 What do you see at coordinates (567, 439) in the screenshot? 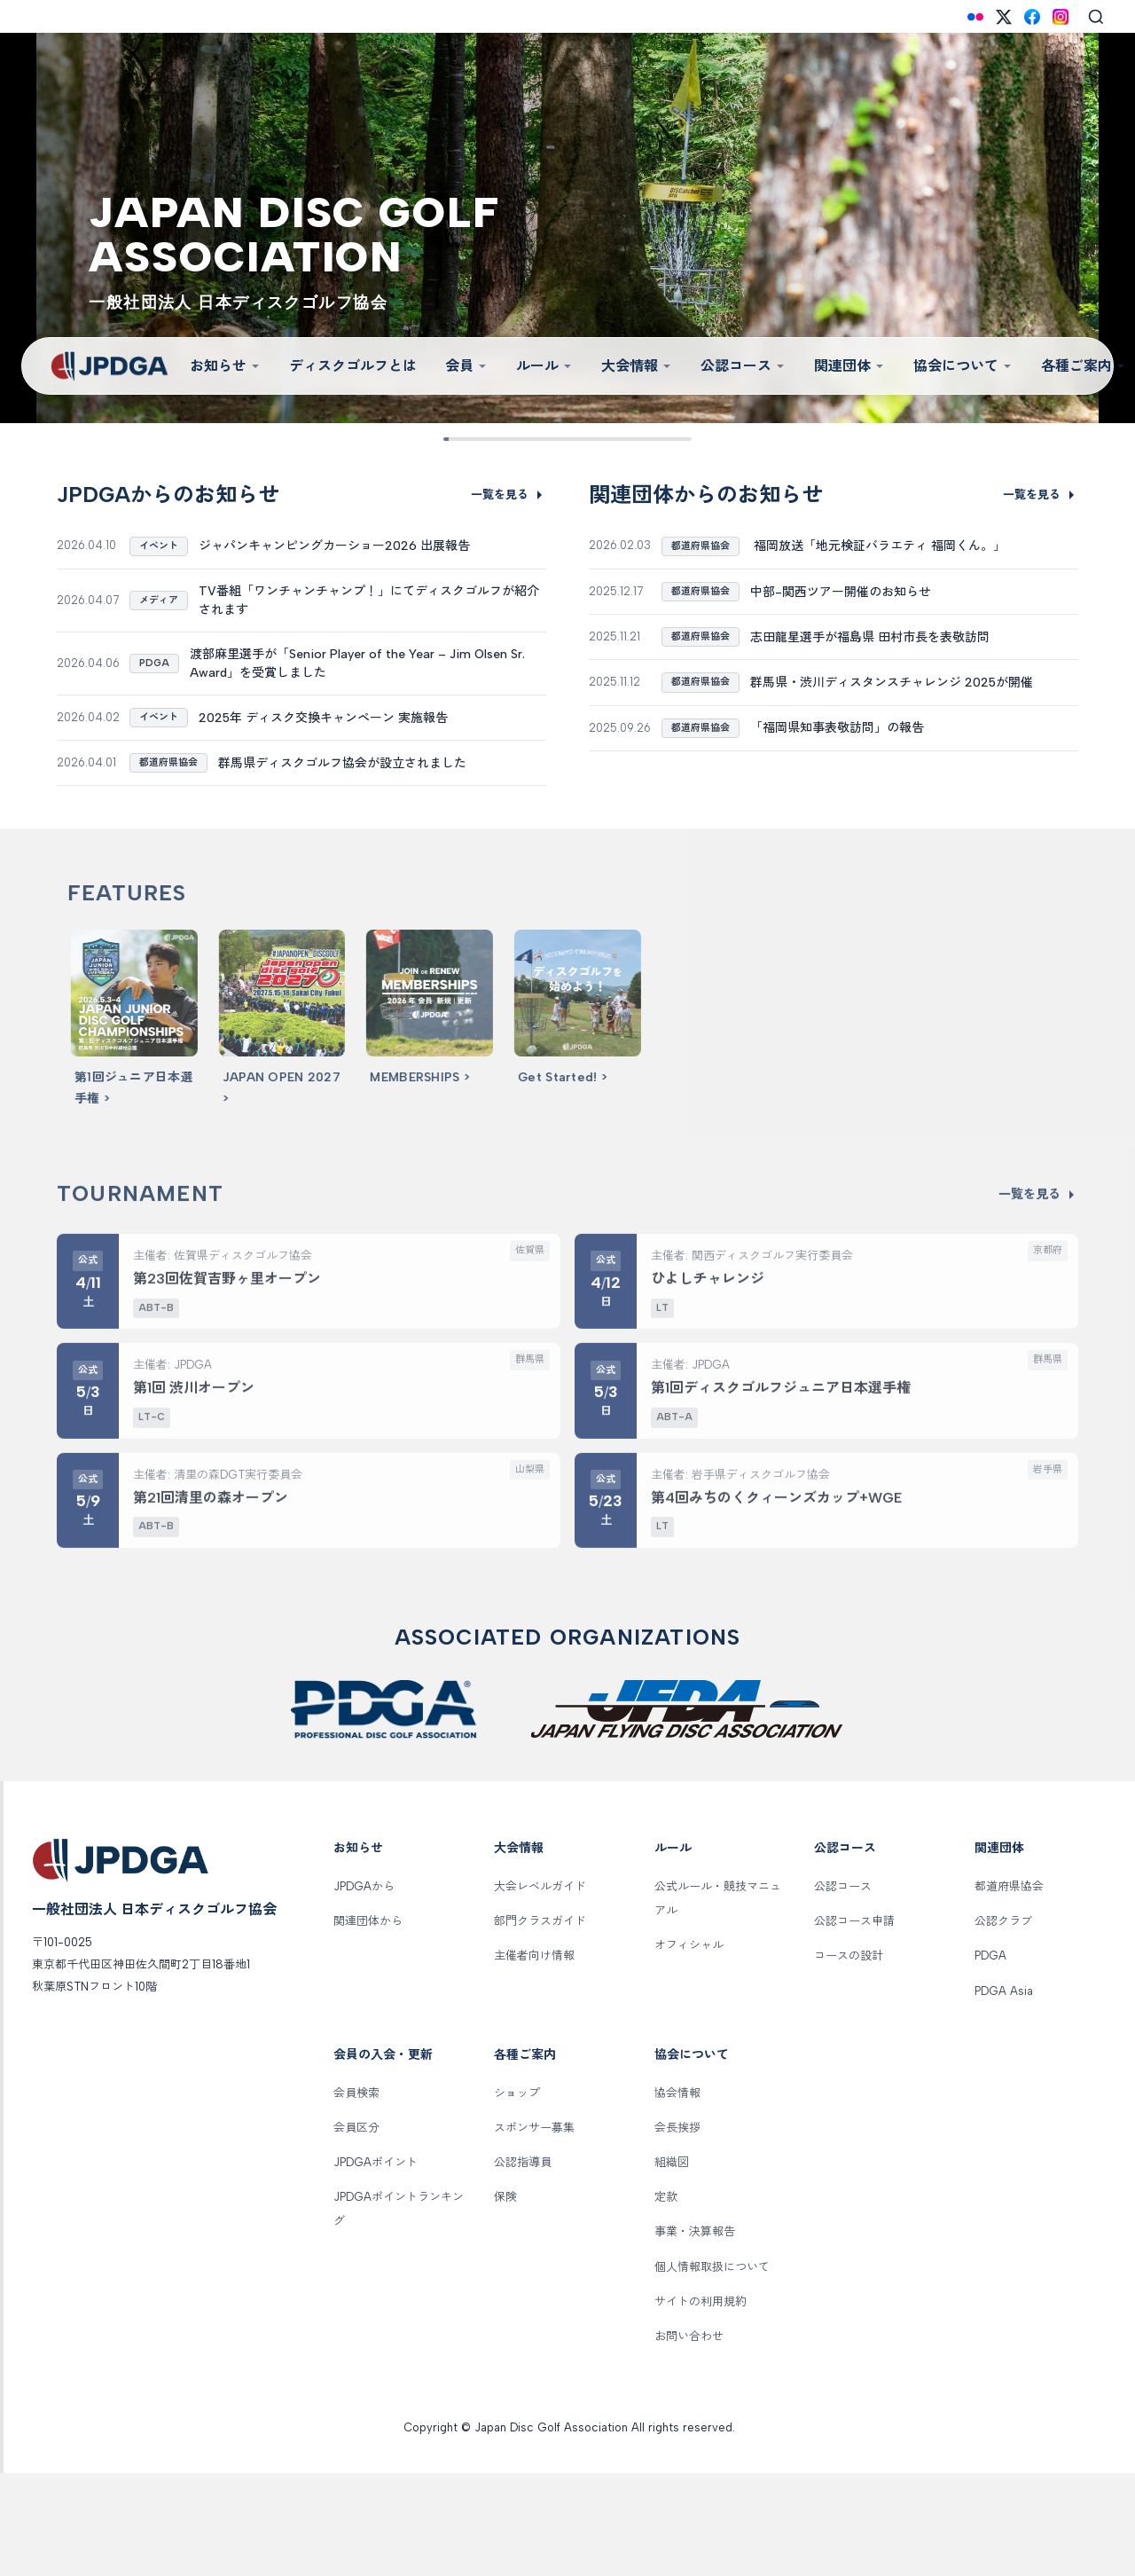
I see `[Slide 5]` at bounding box center [567, 439].